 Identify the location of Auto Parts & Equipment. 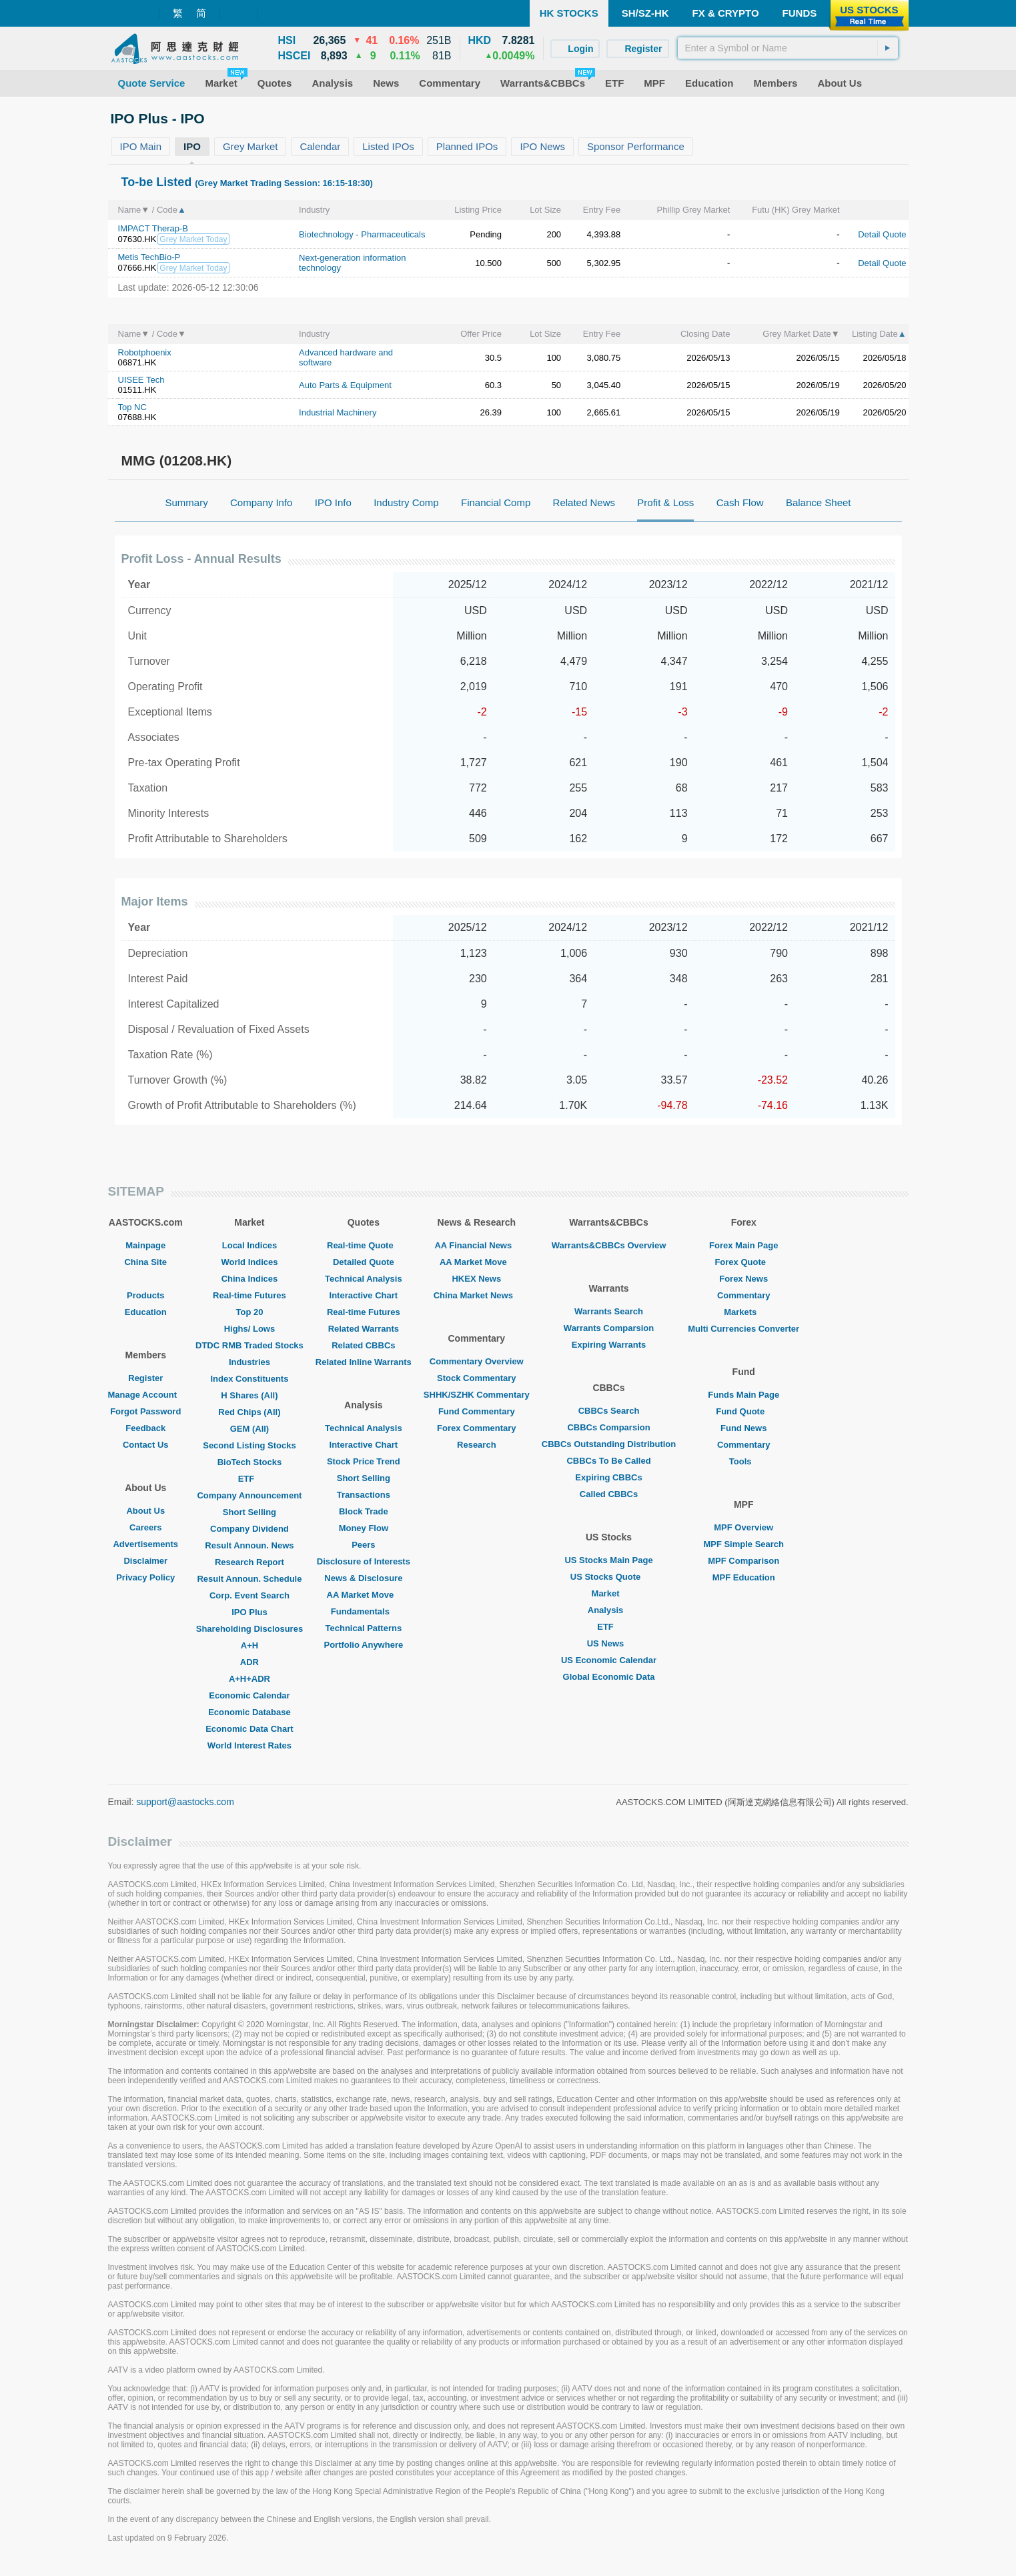
(345, 385).